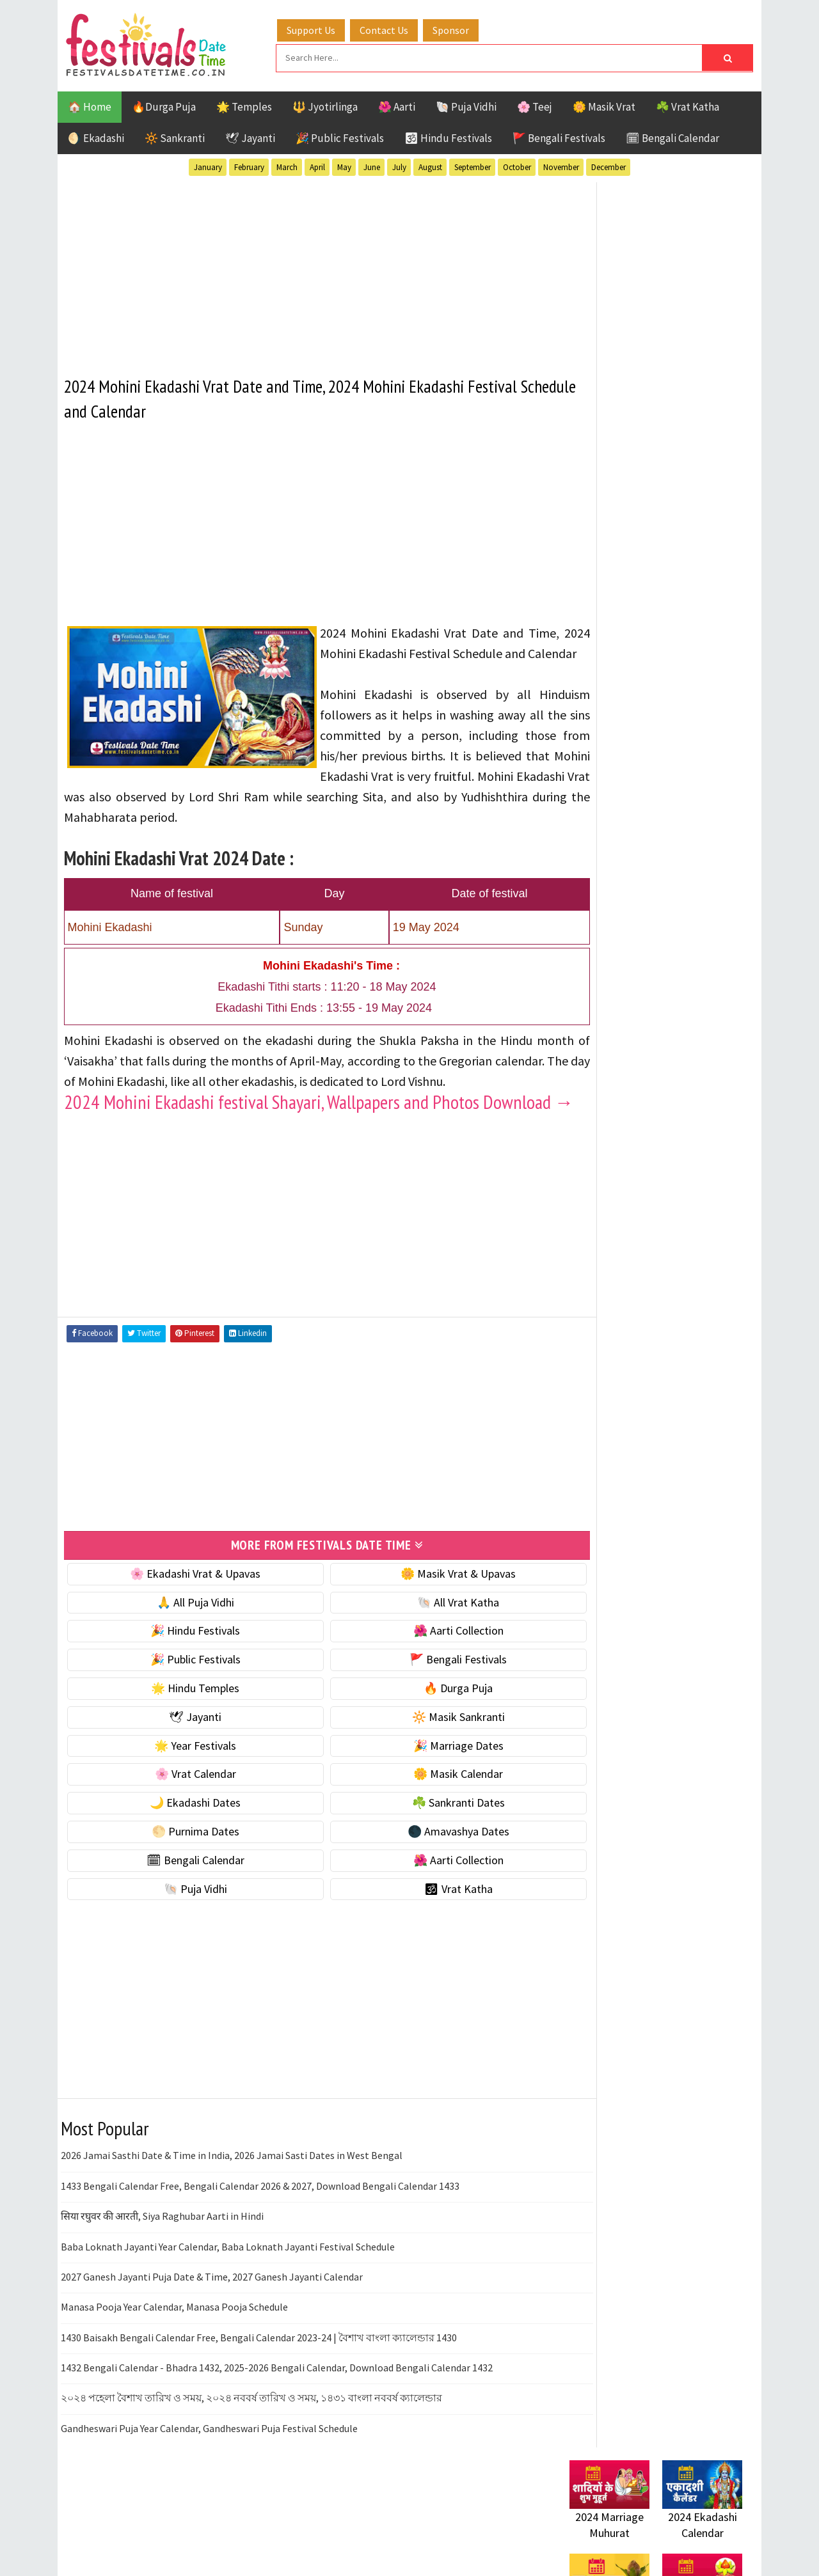 The image size is (819, 2576). Describe the element at coordinates (396, 27) in the screenshot. I see `Contact Us` at that location.